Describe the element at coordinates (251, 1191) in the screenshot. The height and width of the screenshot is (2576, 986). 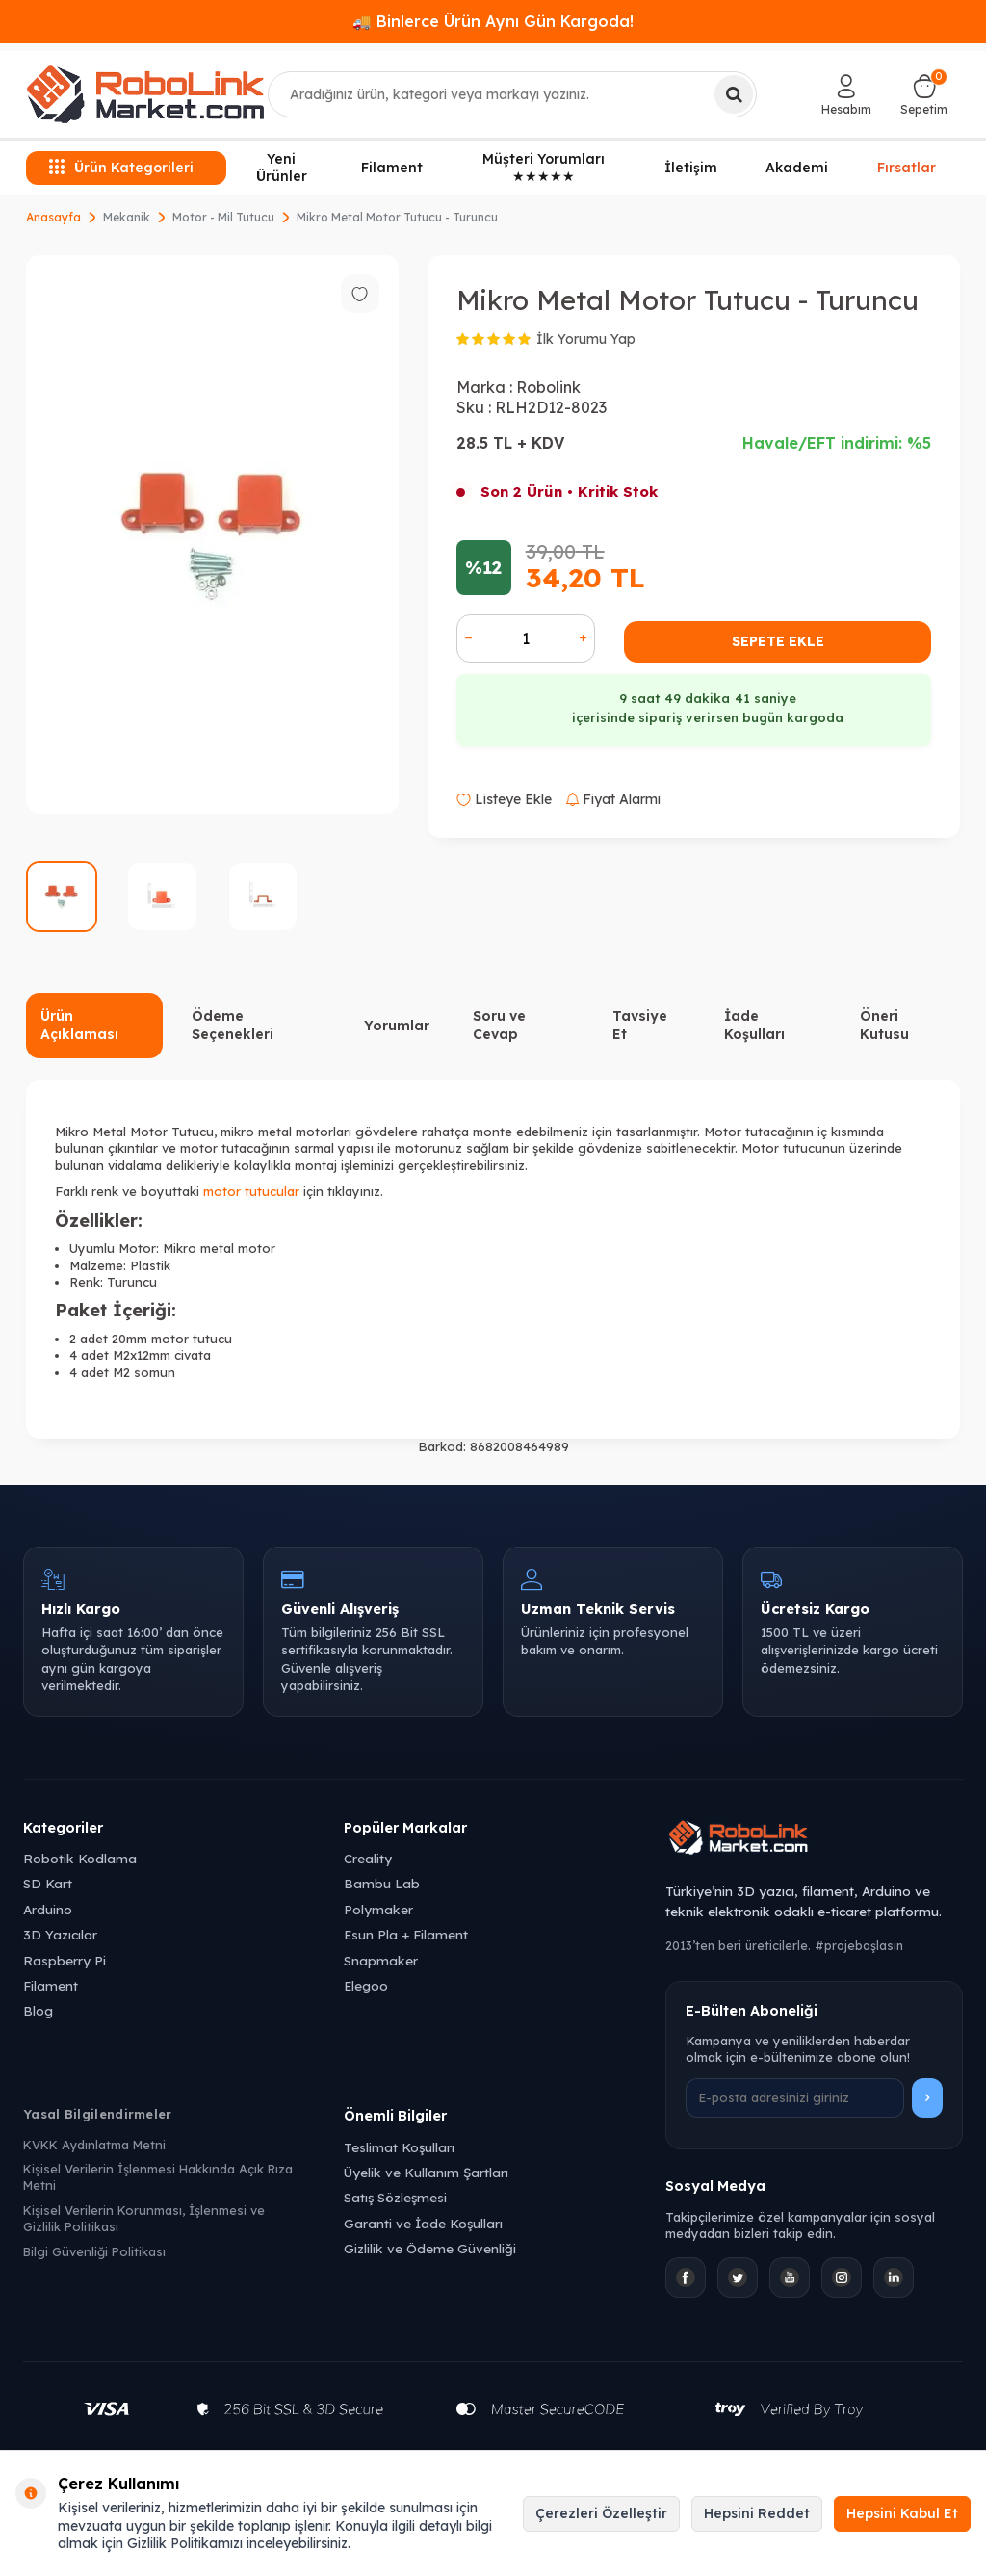
I see `motor tutucular` at that location.